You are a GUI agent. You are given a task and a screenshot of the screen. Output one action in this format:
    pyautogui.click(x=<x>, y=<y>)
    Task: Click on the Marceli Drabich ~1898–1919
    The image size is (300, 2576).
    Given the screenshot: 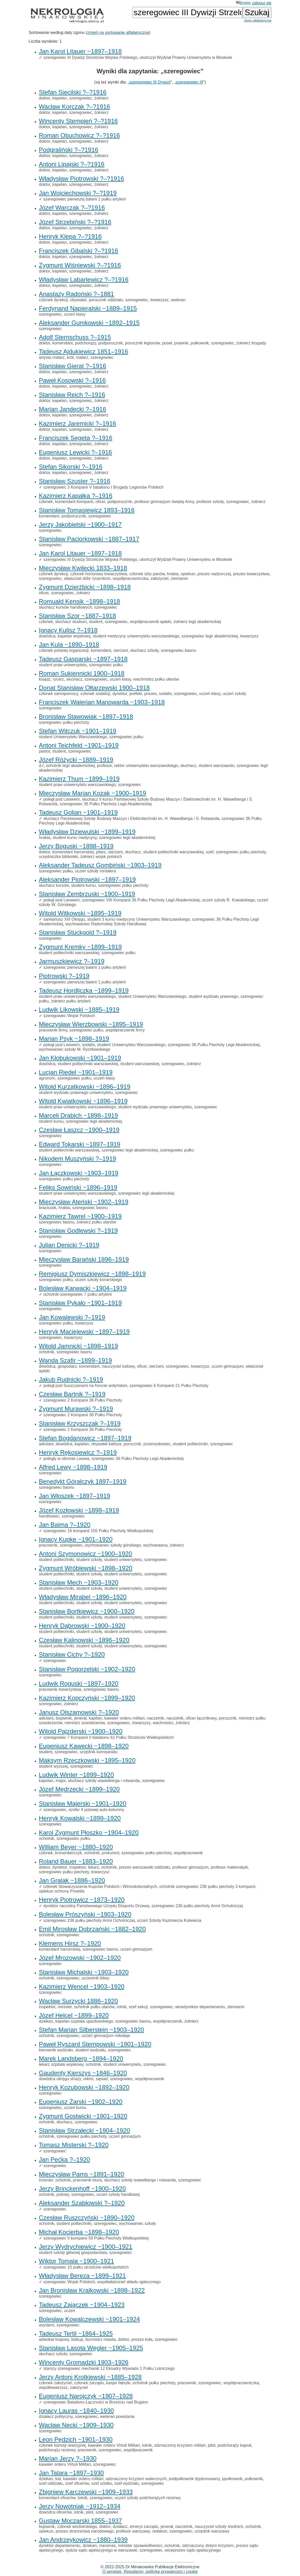 What is the action you would take?
    pyautogui.click(x=78, y=1115)
    